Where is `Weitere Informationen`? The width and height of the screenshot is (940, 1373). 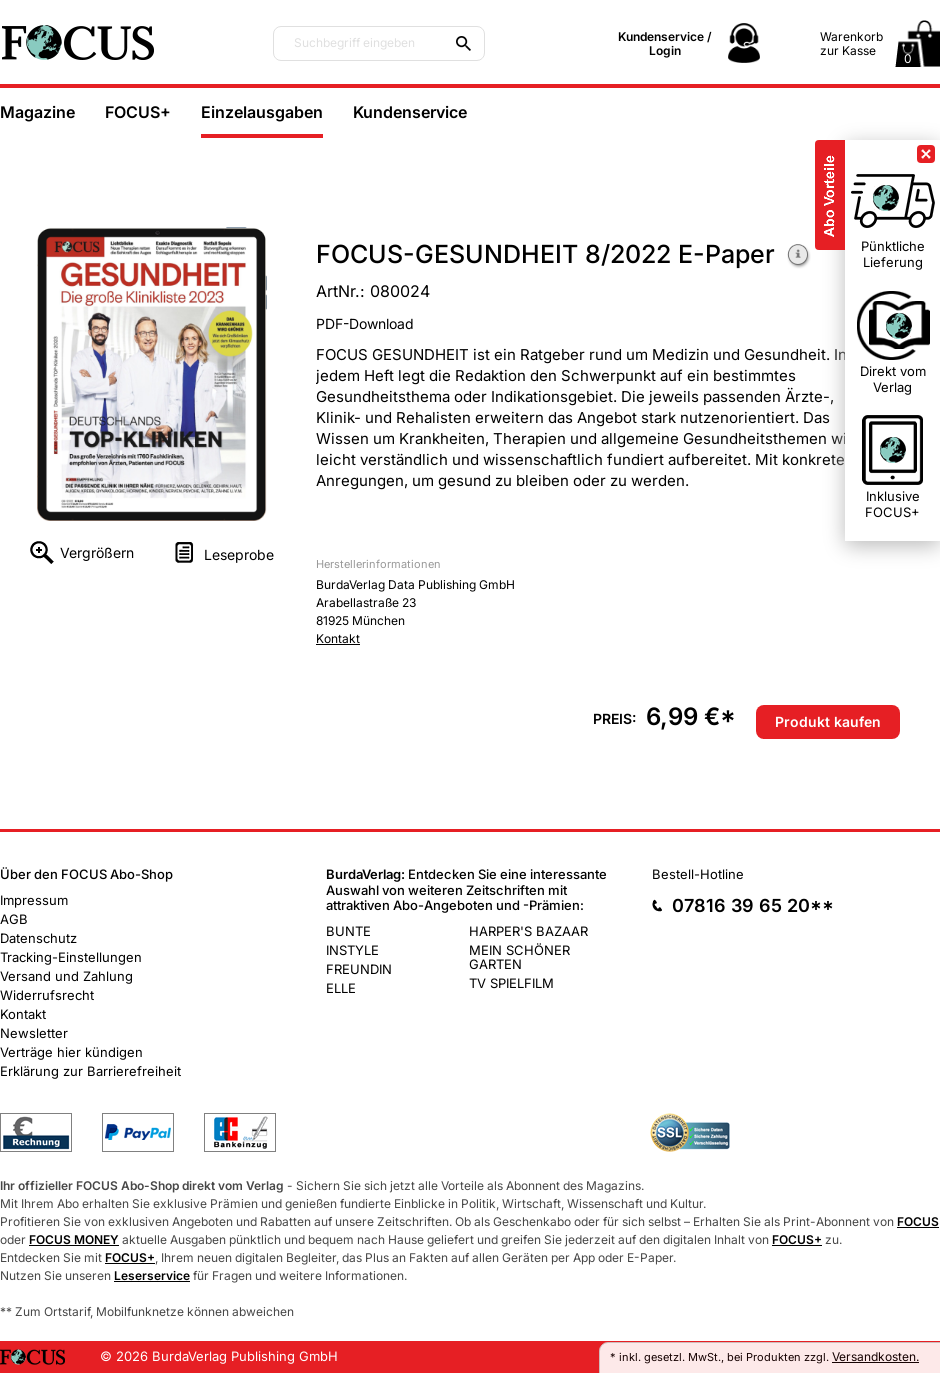
Weitere Informationen is located at coordinates (799, 256).